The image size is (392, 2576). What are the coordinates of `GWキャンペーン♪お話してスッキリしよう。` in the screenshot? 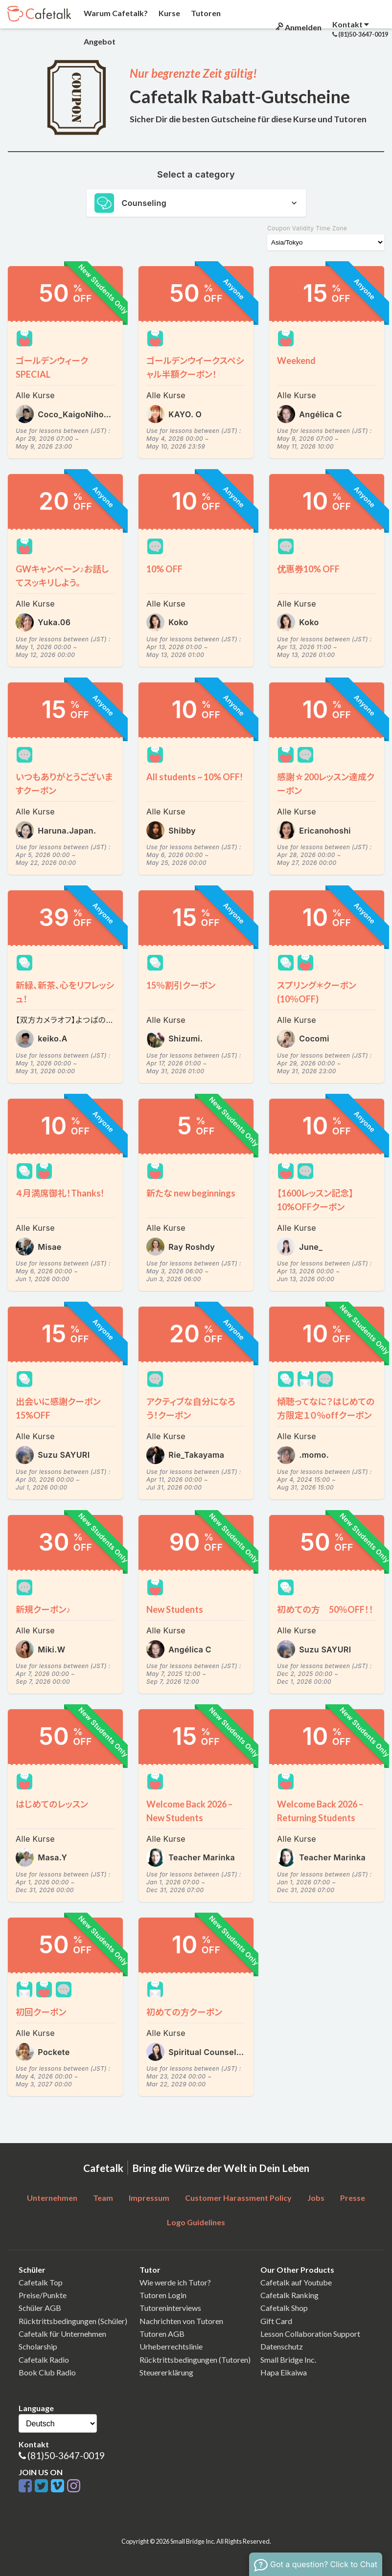 It's located at (62, 576).